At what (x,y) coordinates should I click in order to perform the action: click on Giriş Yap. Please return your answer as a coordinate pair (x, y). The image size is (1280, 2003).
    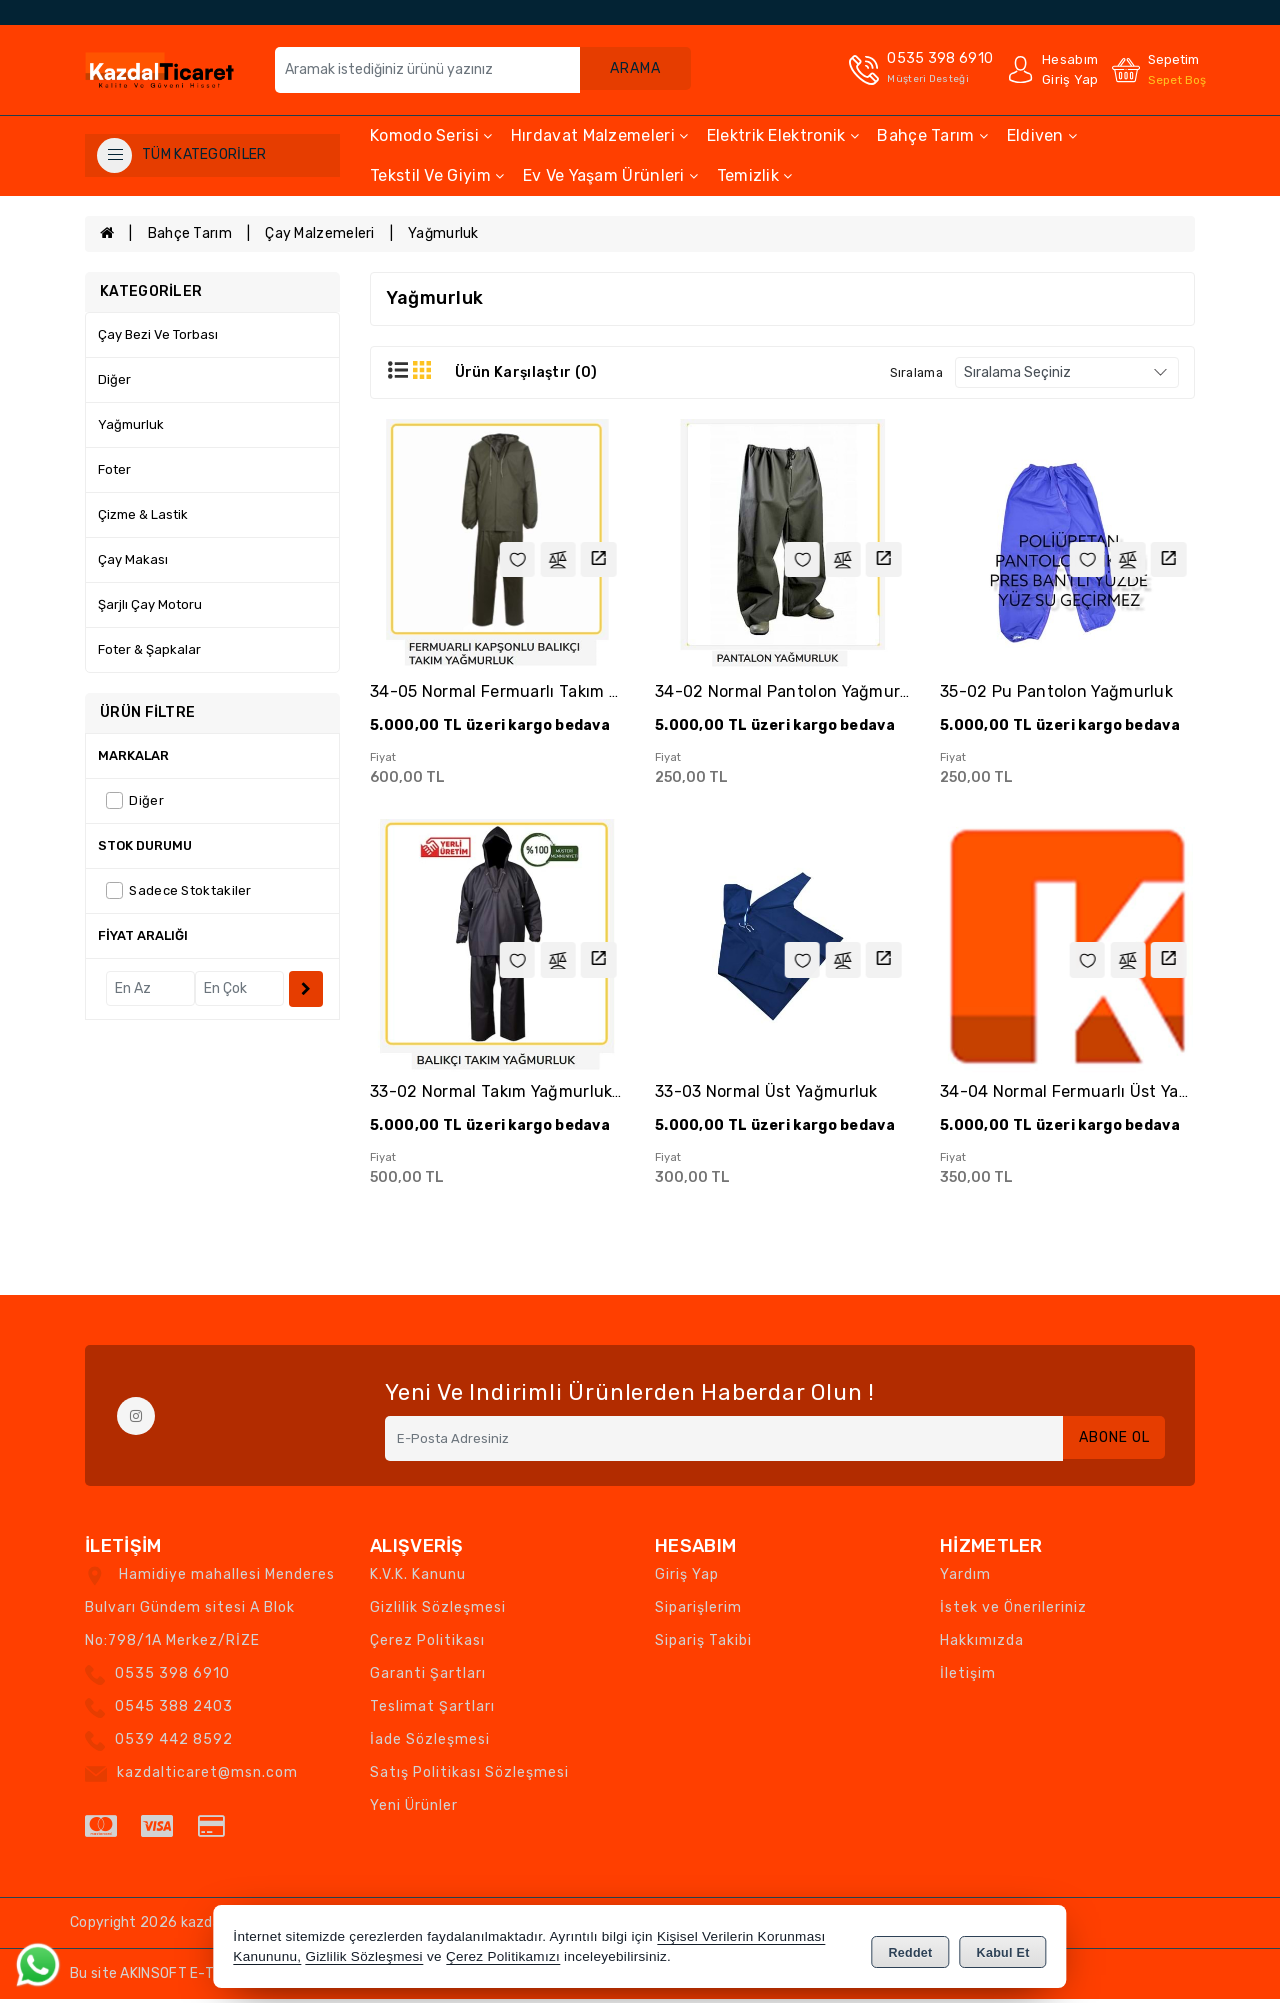
    Looking at the image, I should click on (687, 1578).